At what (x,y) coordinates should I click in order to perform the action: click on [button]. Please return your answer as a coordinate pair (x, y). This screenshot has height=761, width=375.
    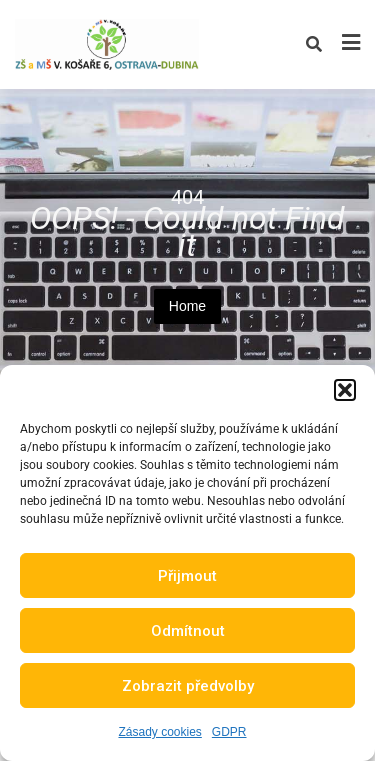
    Looking at the image, I should click on (345, 390).